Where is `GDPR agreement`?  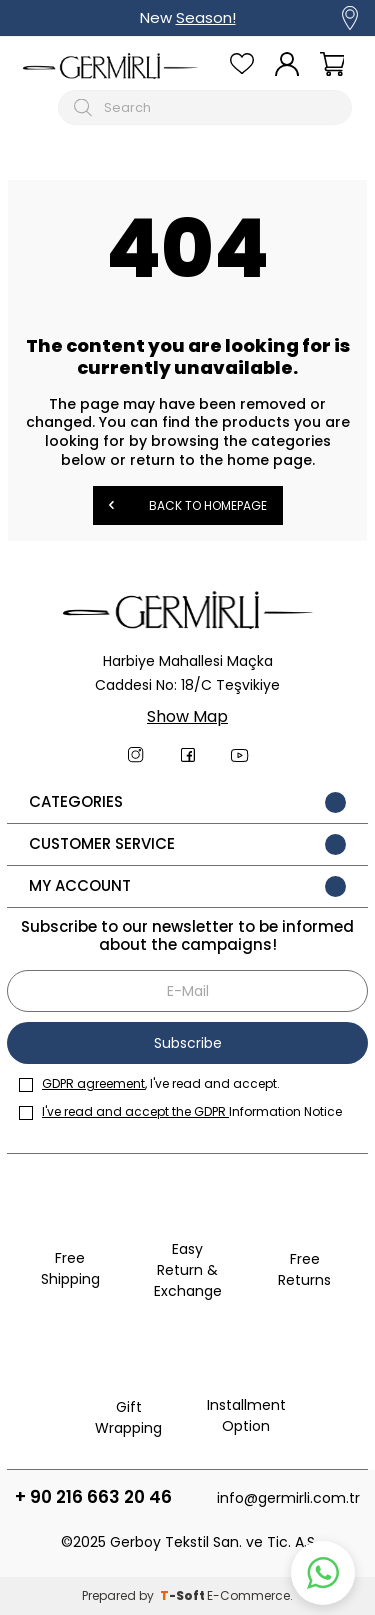 GDPR agreement is located at coordinates (93, 1083).